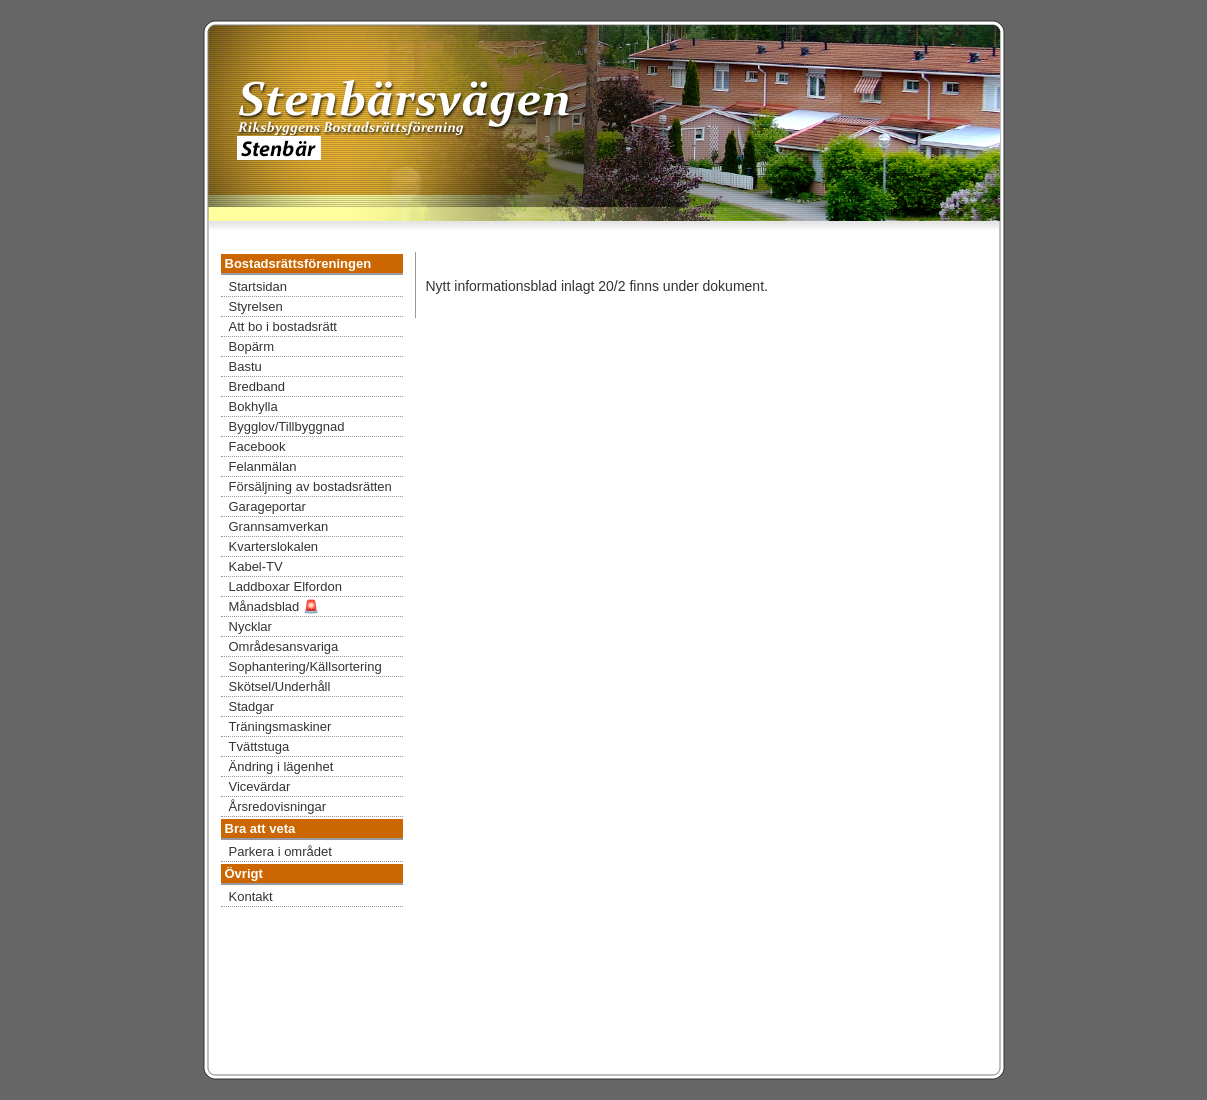 Image resolution: width=1207 pixels, height=1100 pixels. Describe the element at coordinates (260, 786) in the screenshot. I see `Vicevärdar` at that location.